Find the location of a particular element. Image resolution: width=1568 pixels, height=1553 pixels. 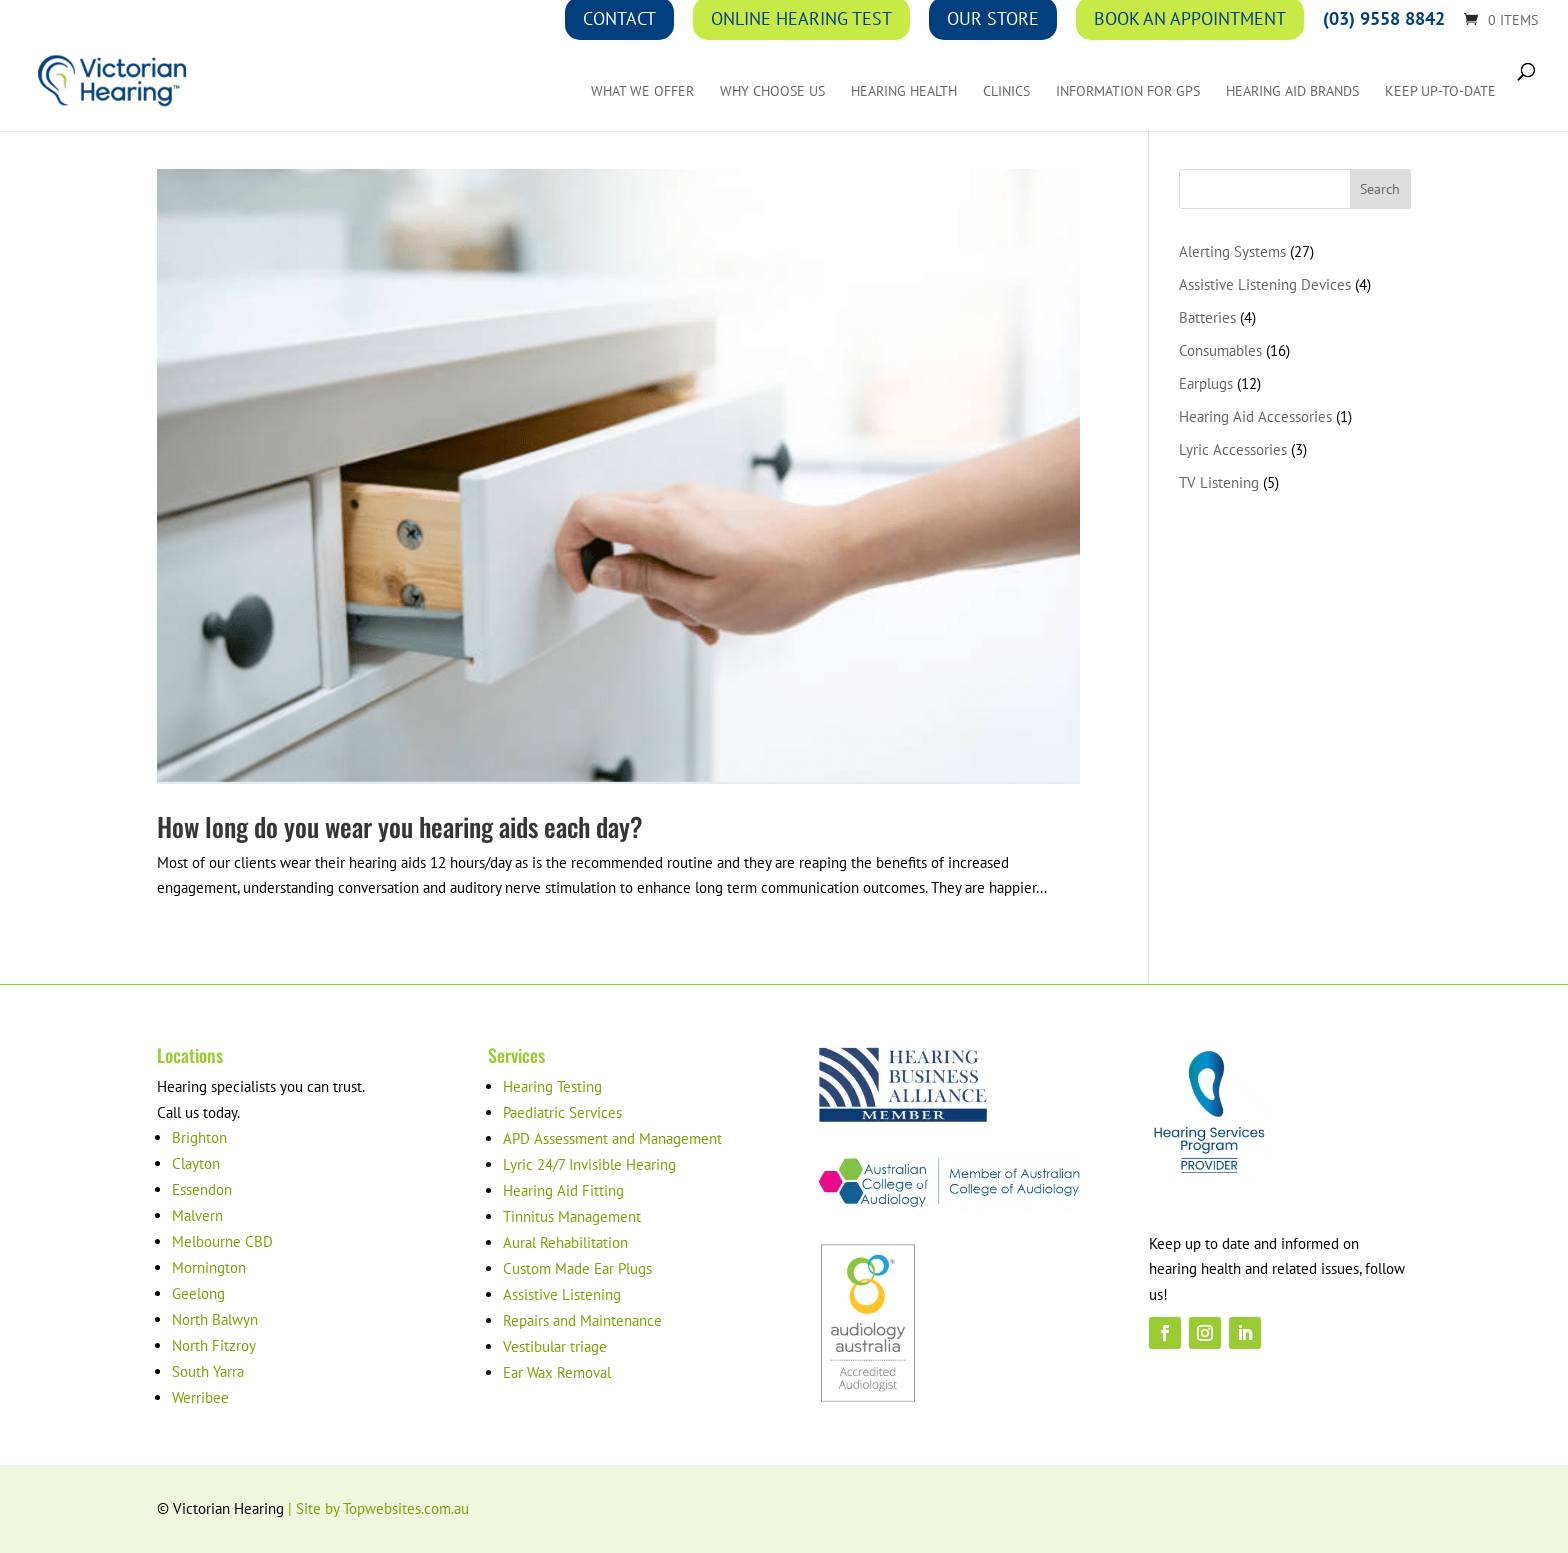

APD Assessment and Management is located at coordinates (612, 1138).